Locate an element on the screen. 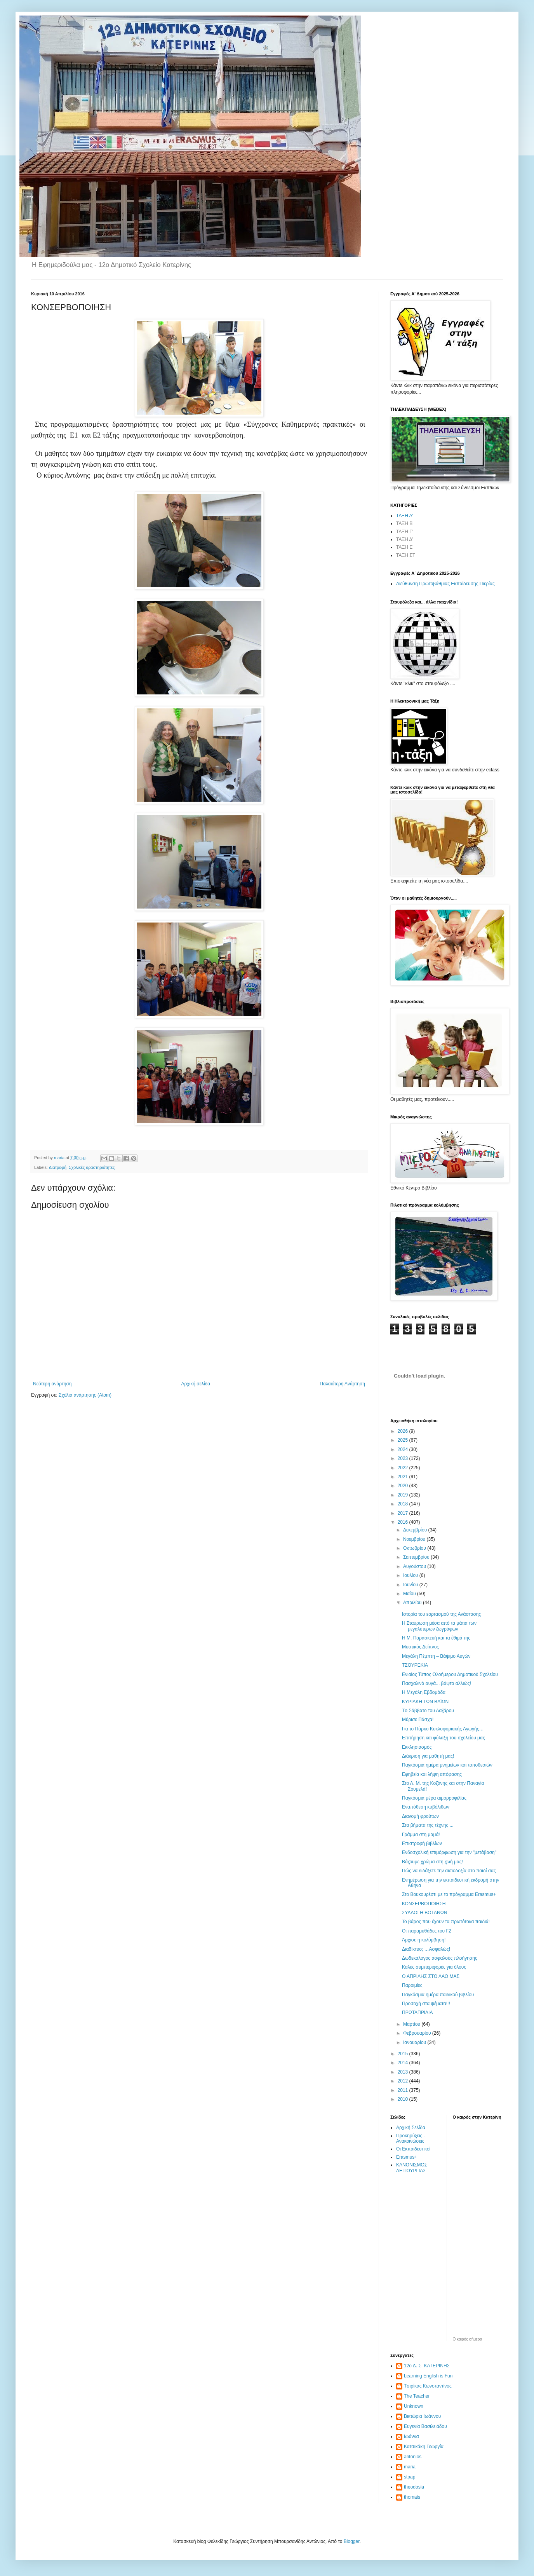 This screenshot has width=534, height=2576. Δωδεκάλογος ασφαλούς πλοήγησης is located at coordinates (439, 1958).